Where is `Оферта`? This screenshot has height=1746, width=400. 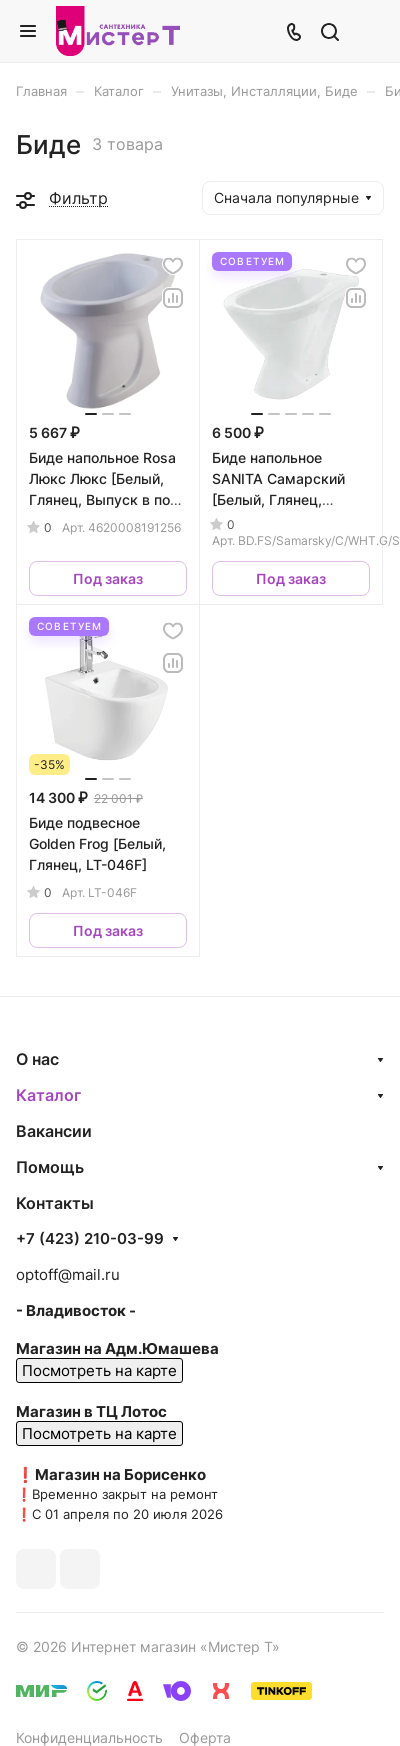 Оферта is located at coordinates (205, 1737).